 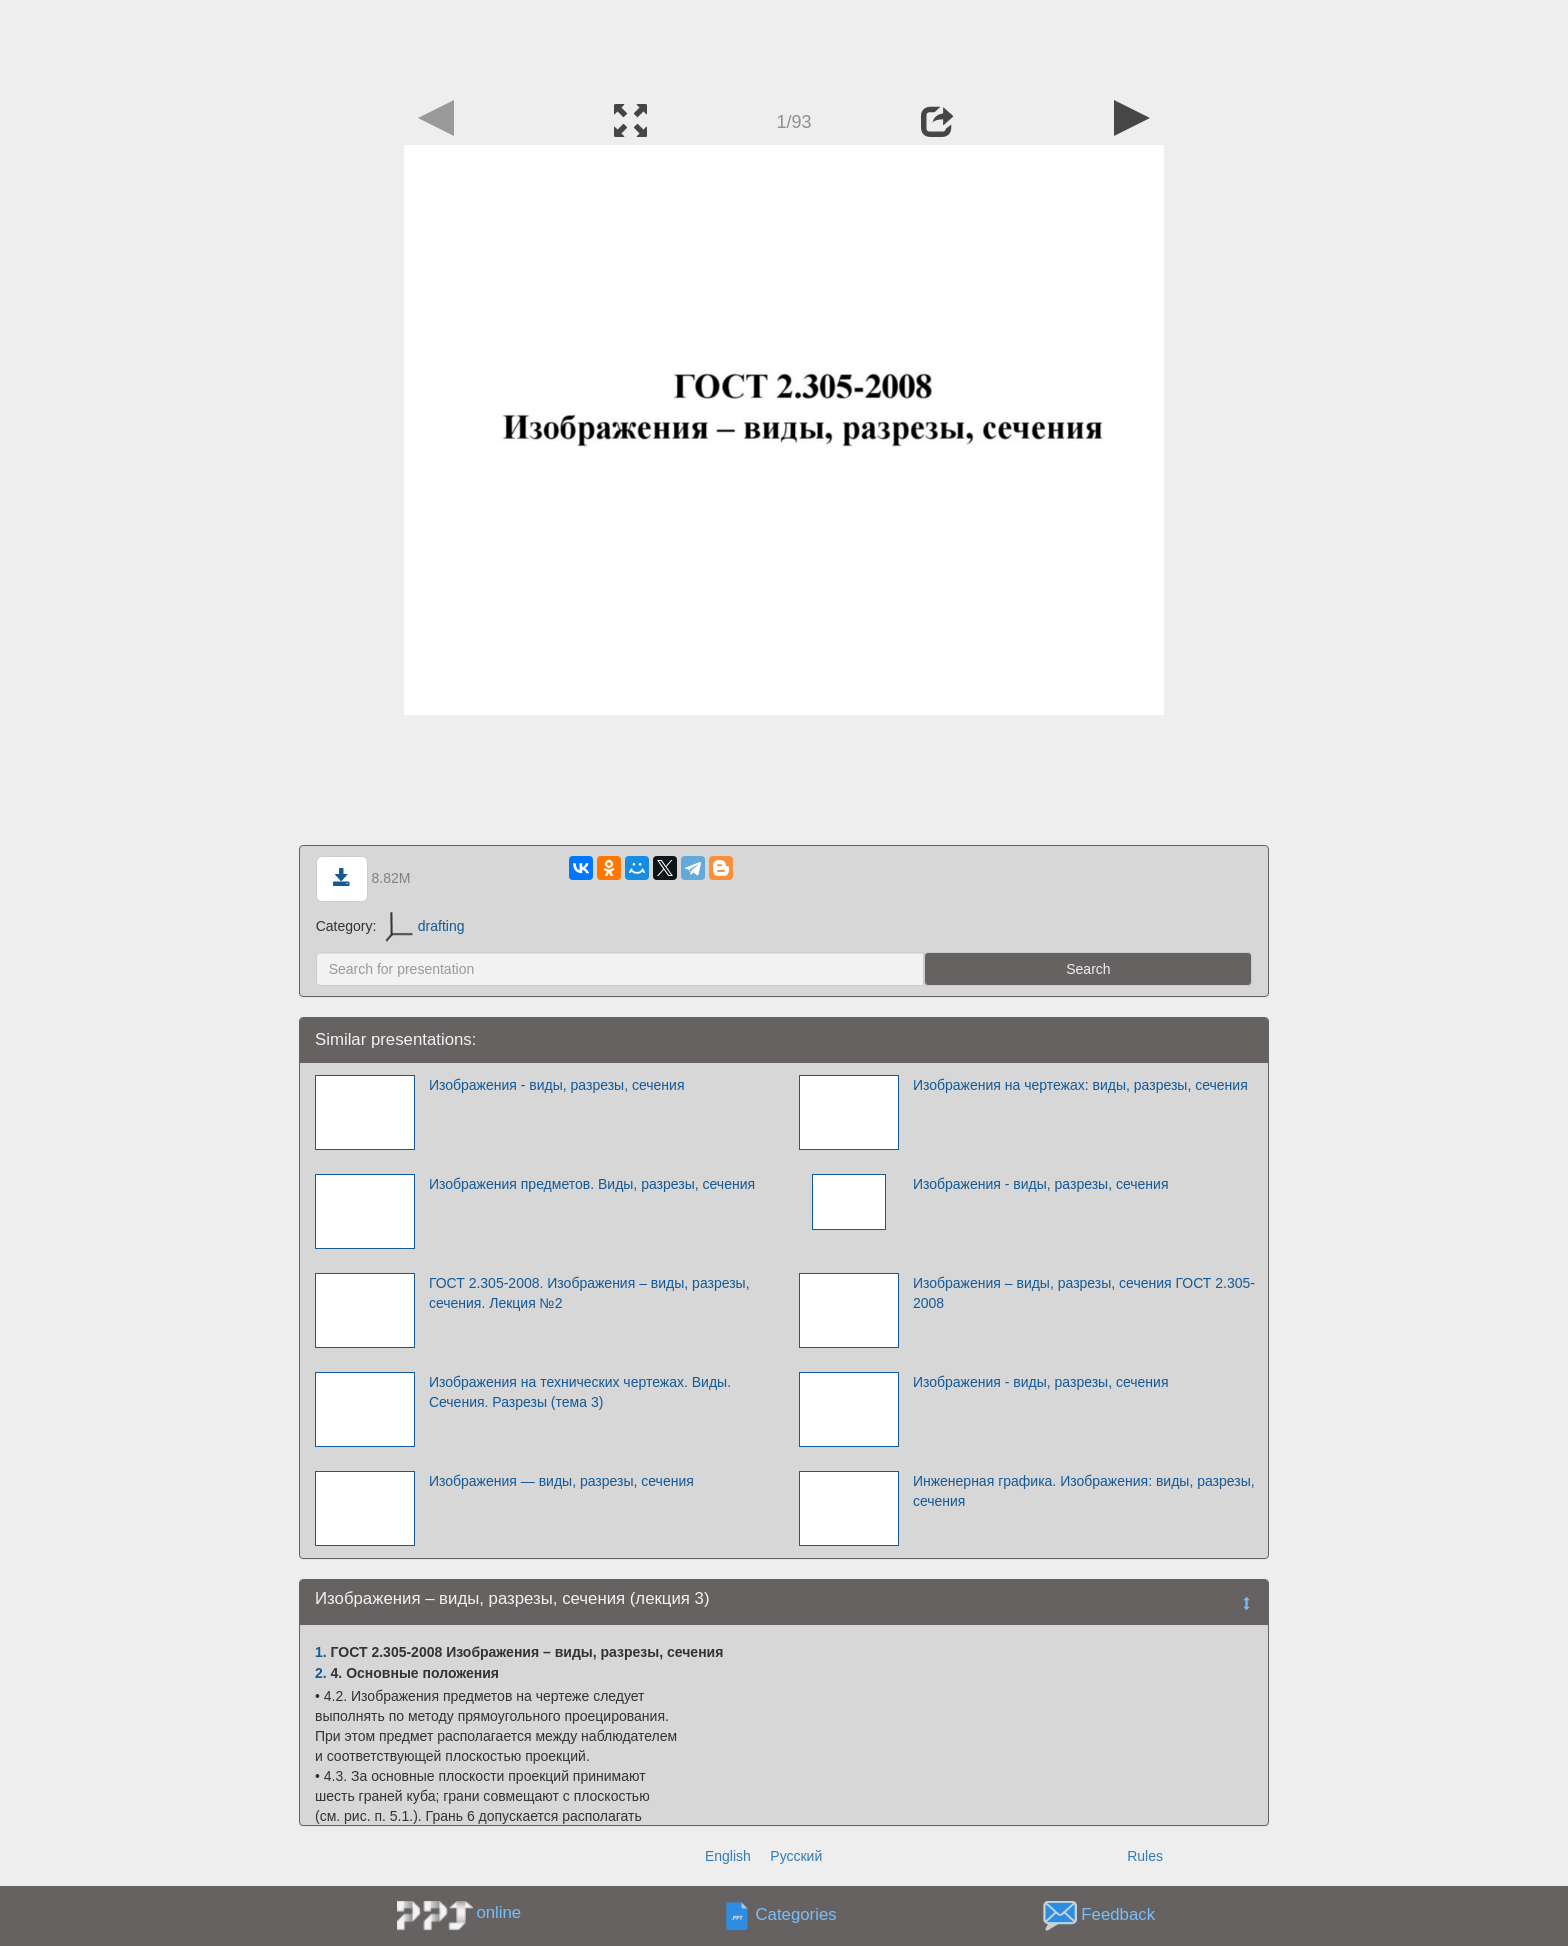 What do you see at coordinates (561, 1481) in the screenshot?
I see `Изображения — виды, разрезы, сечения` at bounding box center [561, 1481].